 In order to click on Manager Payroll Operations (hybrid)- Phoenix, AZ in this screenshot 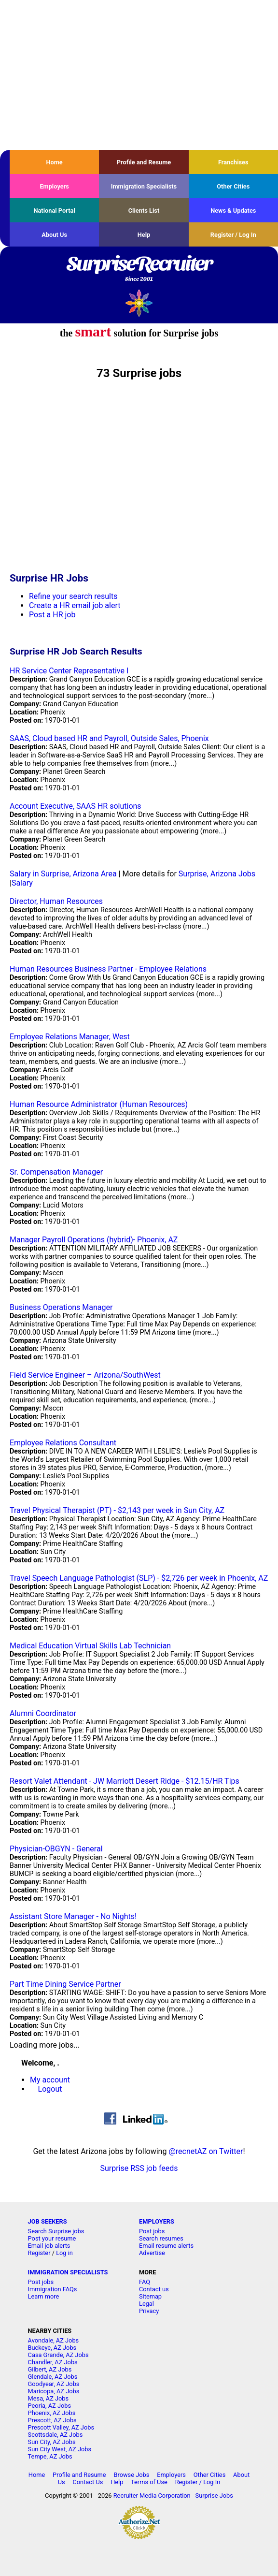, I will do `click(94, 1239)`.